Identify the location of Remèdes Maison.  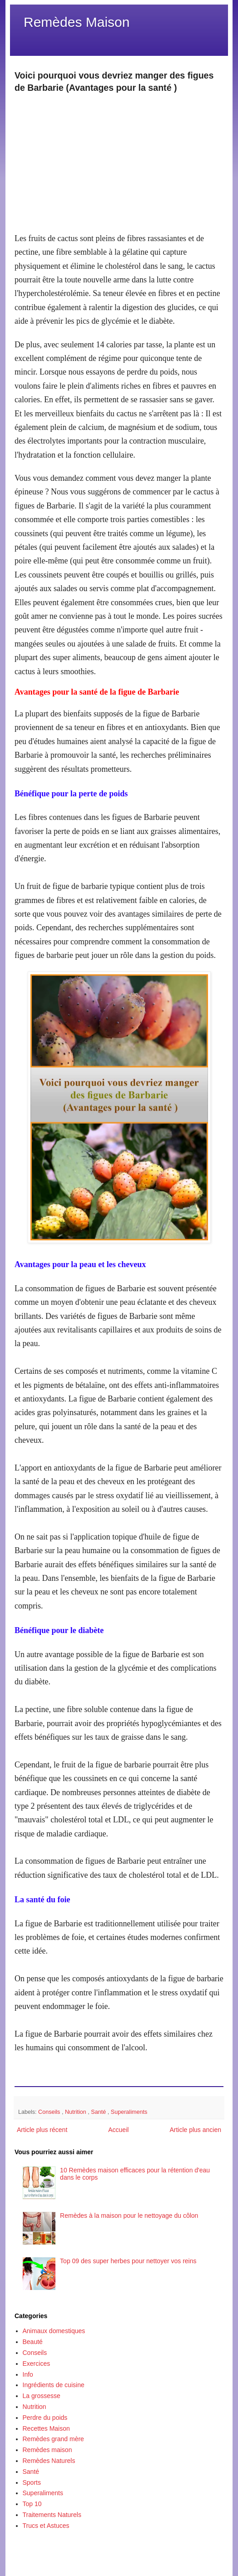
(76, 22).